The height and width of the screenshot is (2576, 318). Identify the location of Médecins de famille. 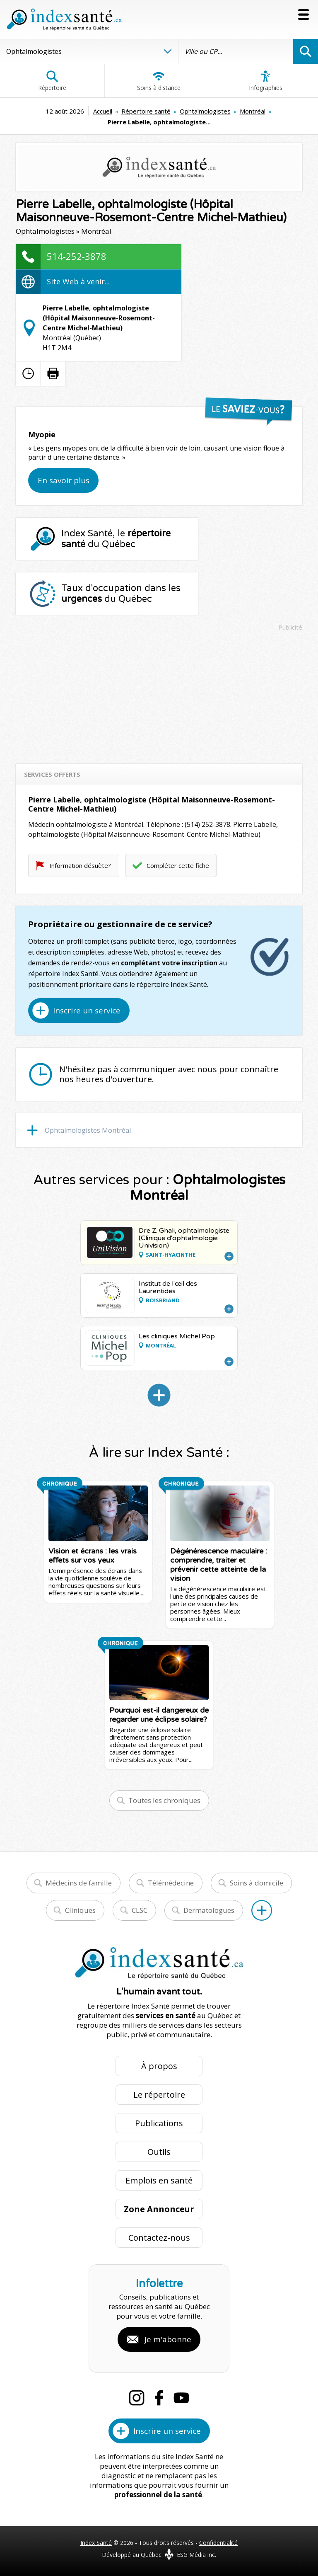
(79, 1883).